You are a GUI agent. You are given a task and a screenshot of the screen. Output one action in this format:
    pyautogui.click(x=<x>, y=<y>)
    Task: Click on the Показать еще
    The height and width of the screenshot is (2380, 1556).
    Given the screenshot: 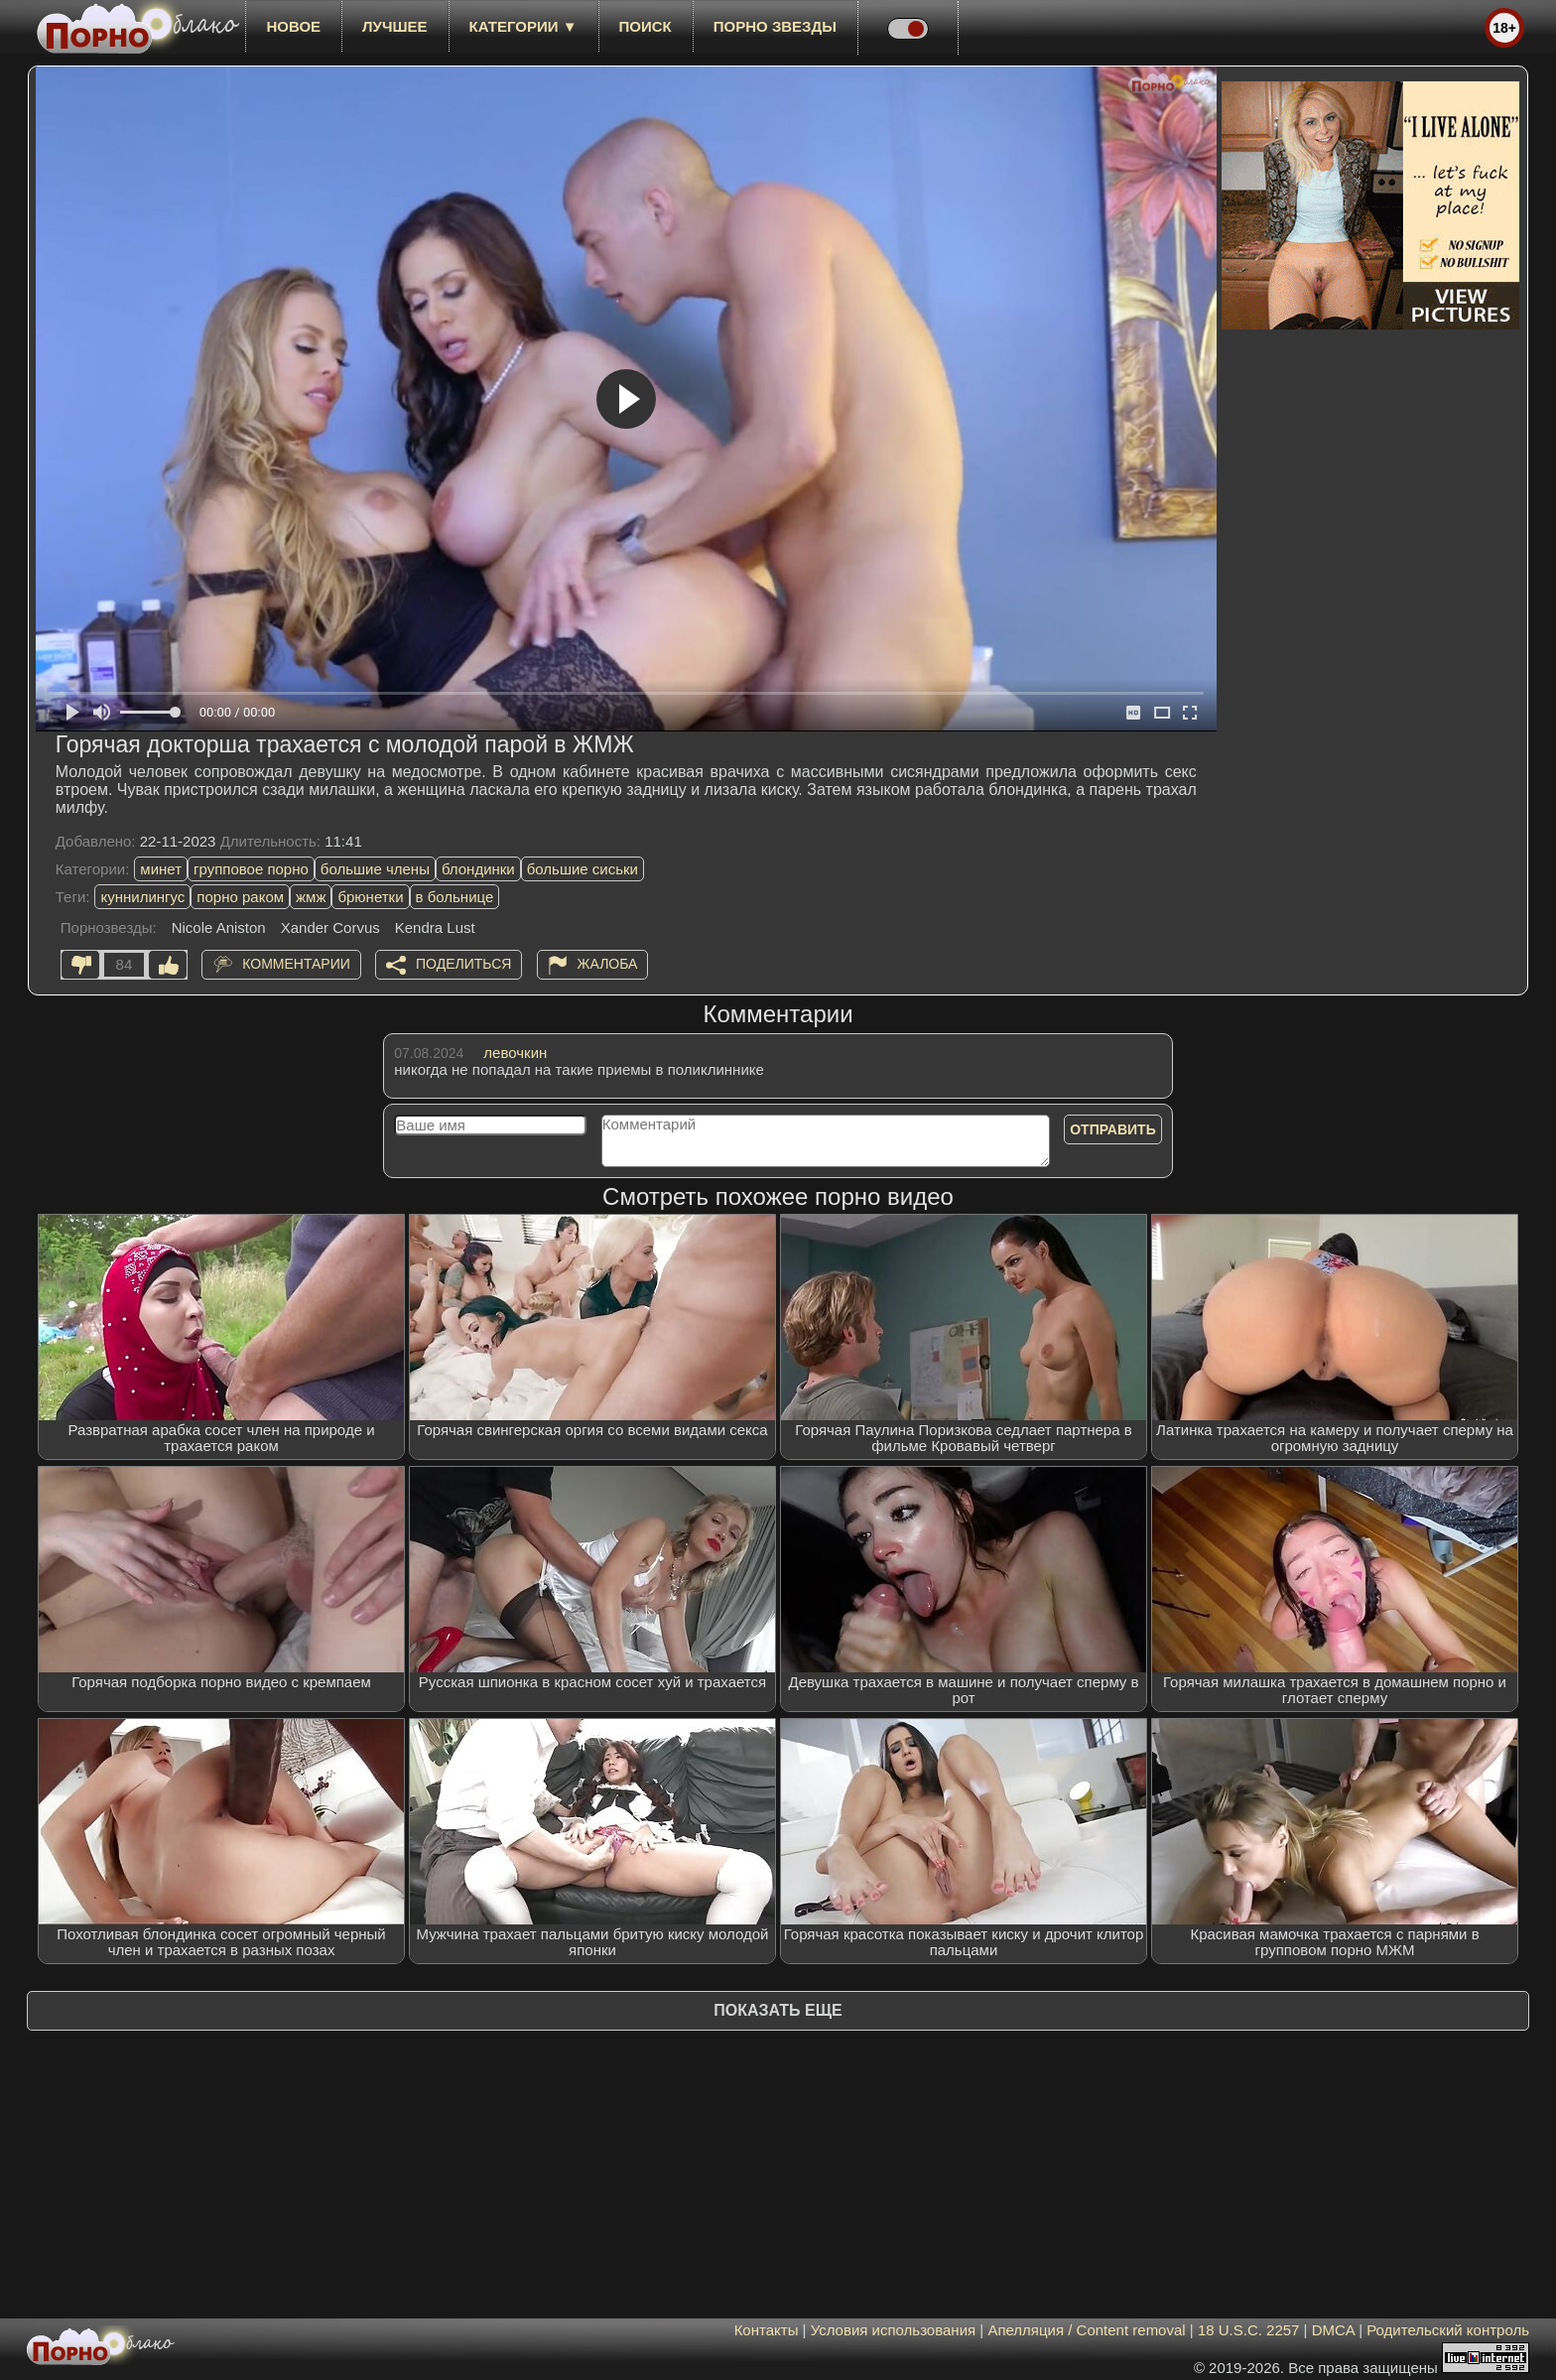 What is the action you would take?
    pyautogui.click(x=777, y=2010)
    